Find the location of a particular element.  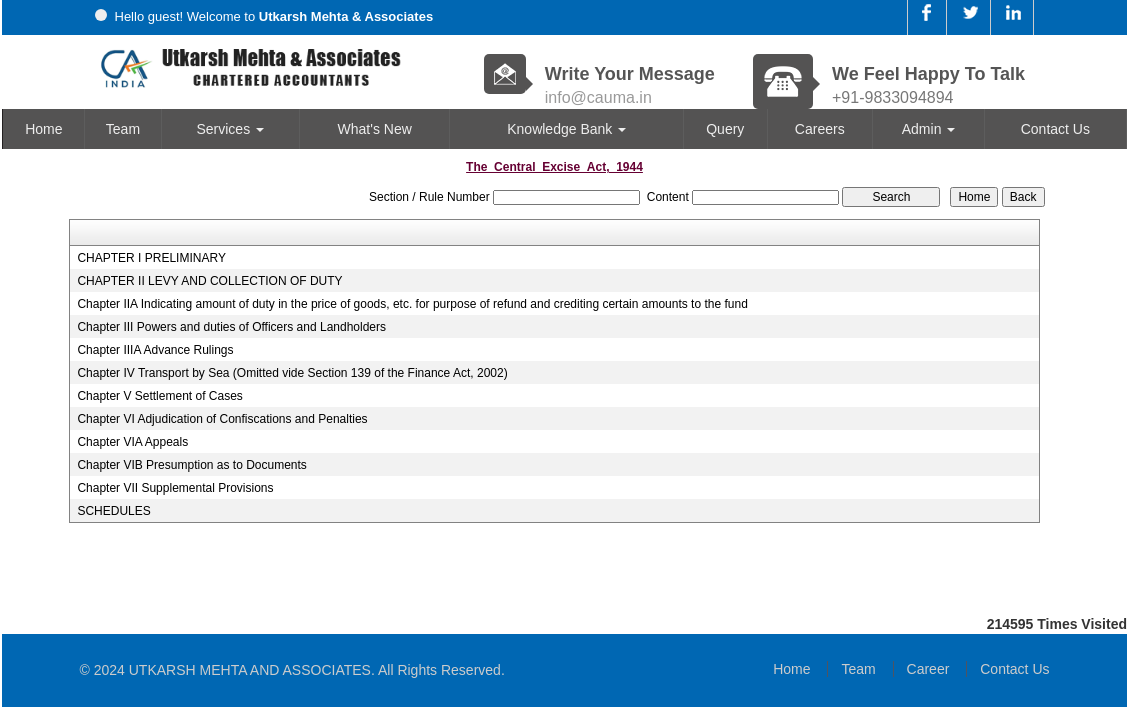

Team is located at coordinates (123, 129).